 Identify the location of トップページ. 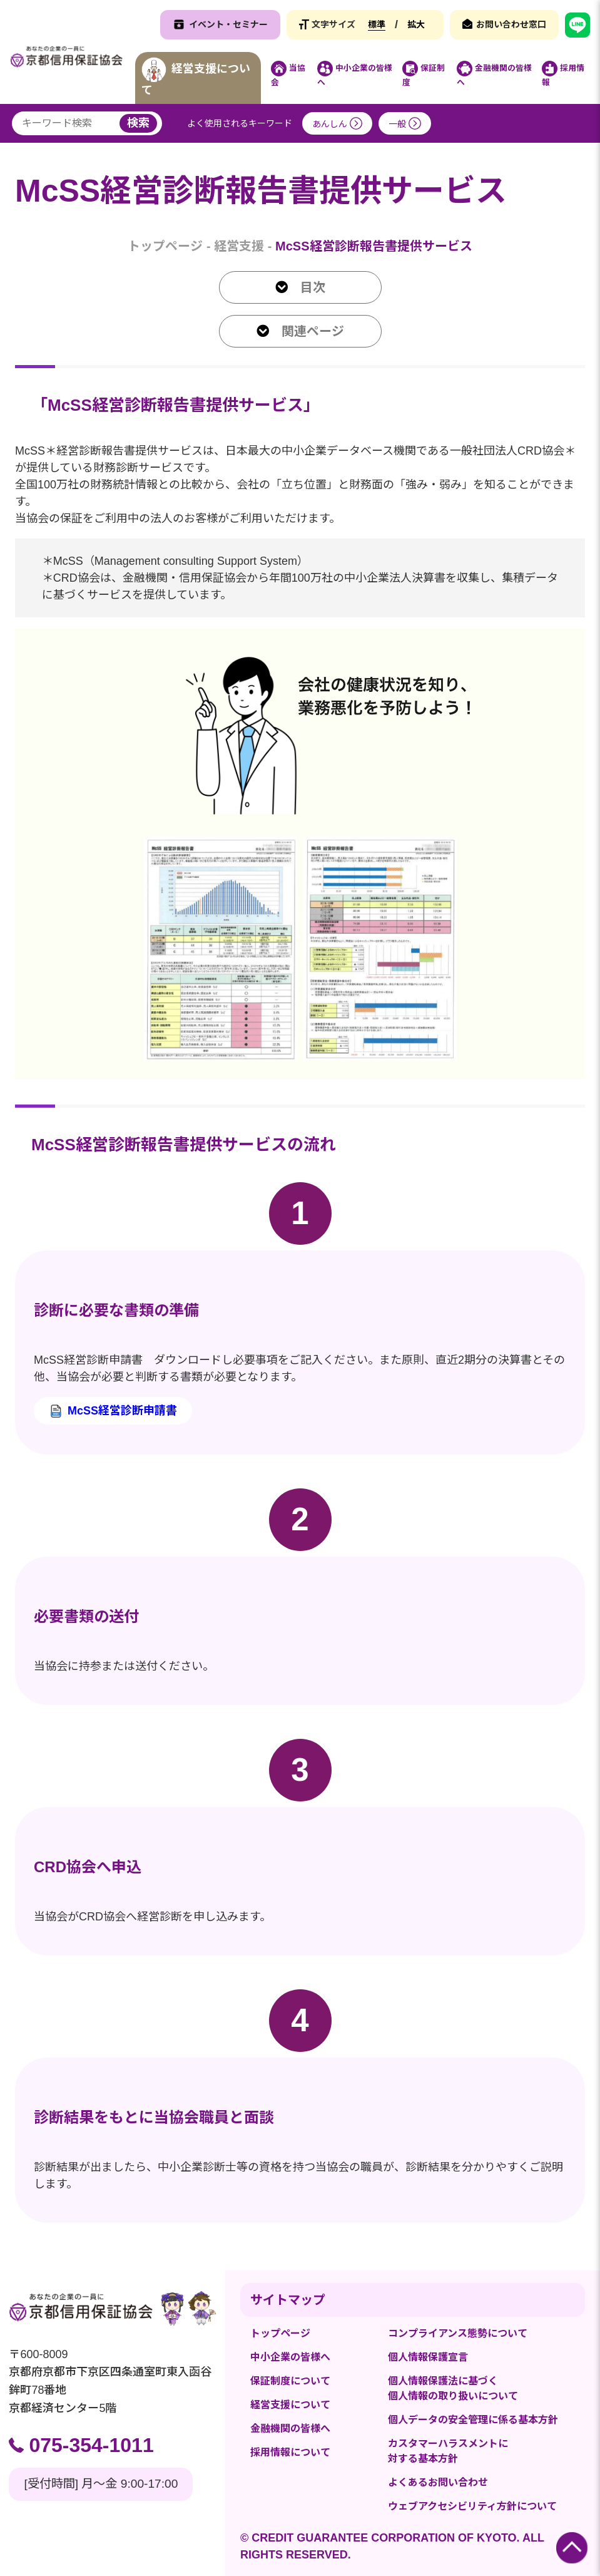
(165, 246).